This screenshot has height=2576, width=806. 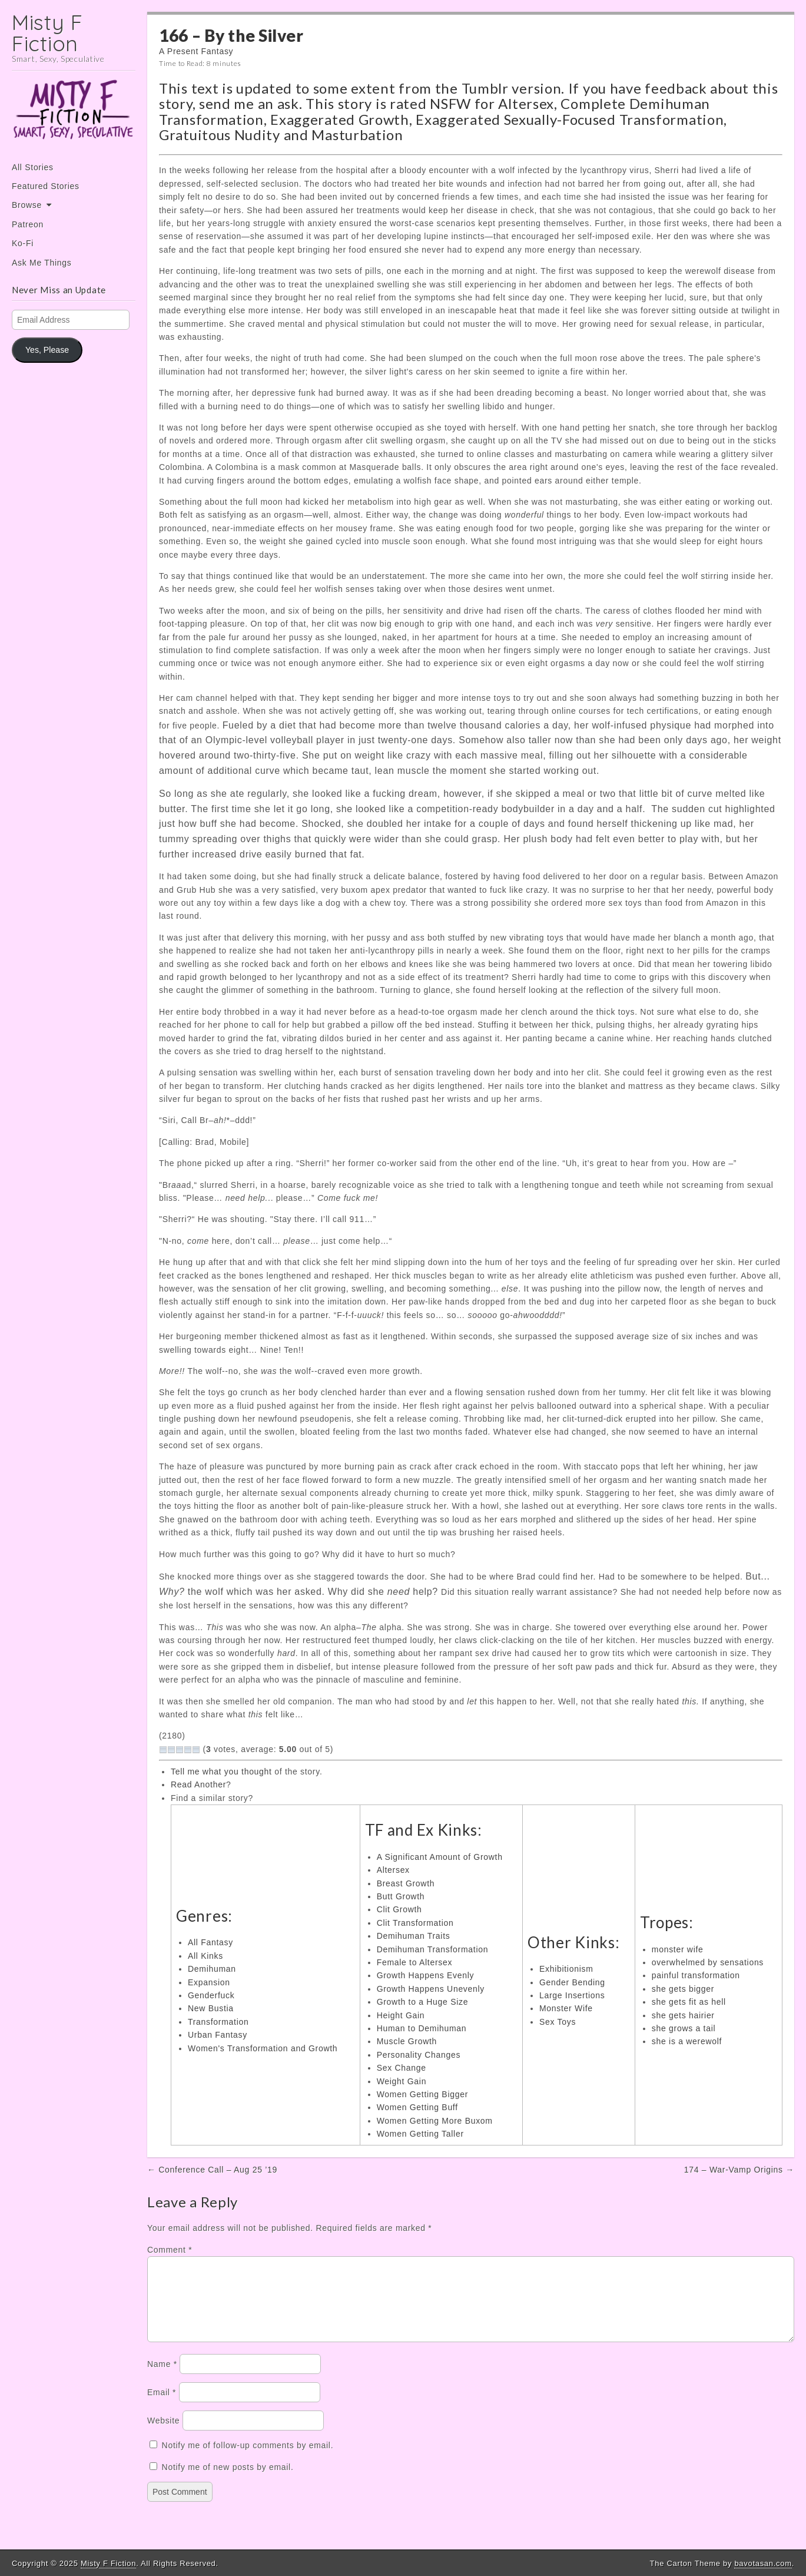 What do you see at coordinates (401, 2081) in the screenshot?
I see `Weight Gain` at bounding box center [401, 2081].